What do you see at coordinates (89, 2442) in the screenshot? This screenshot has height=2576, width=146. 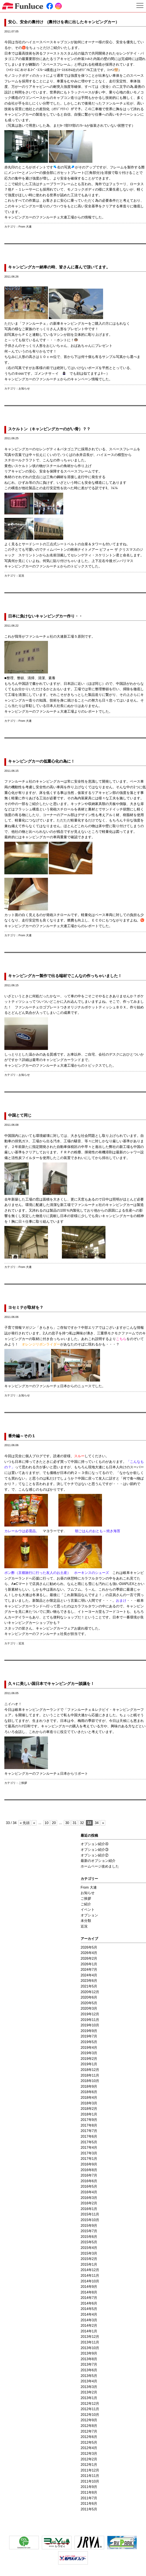 I see `2012年5月` at bounding box center [89, 2442].